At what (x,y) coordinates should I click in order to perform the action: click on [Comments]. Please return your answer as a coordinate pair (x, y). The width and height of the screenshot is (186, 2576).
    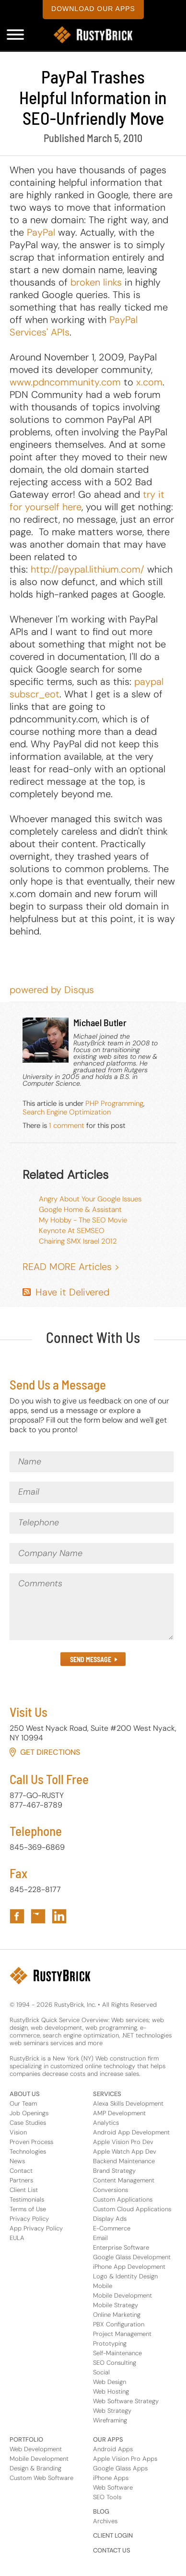
    Looking at the image, I should click on (92, 1606).